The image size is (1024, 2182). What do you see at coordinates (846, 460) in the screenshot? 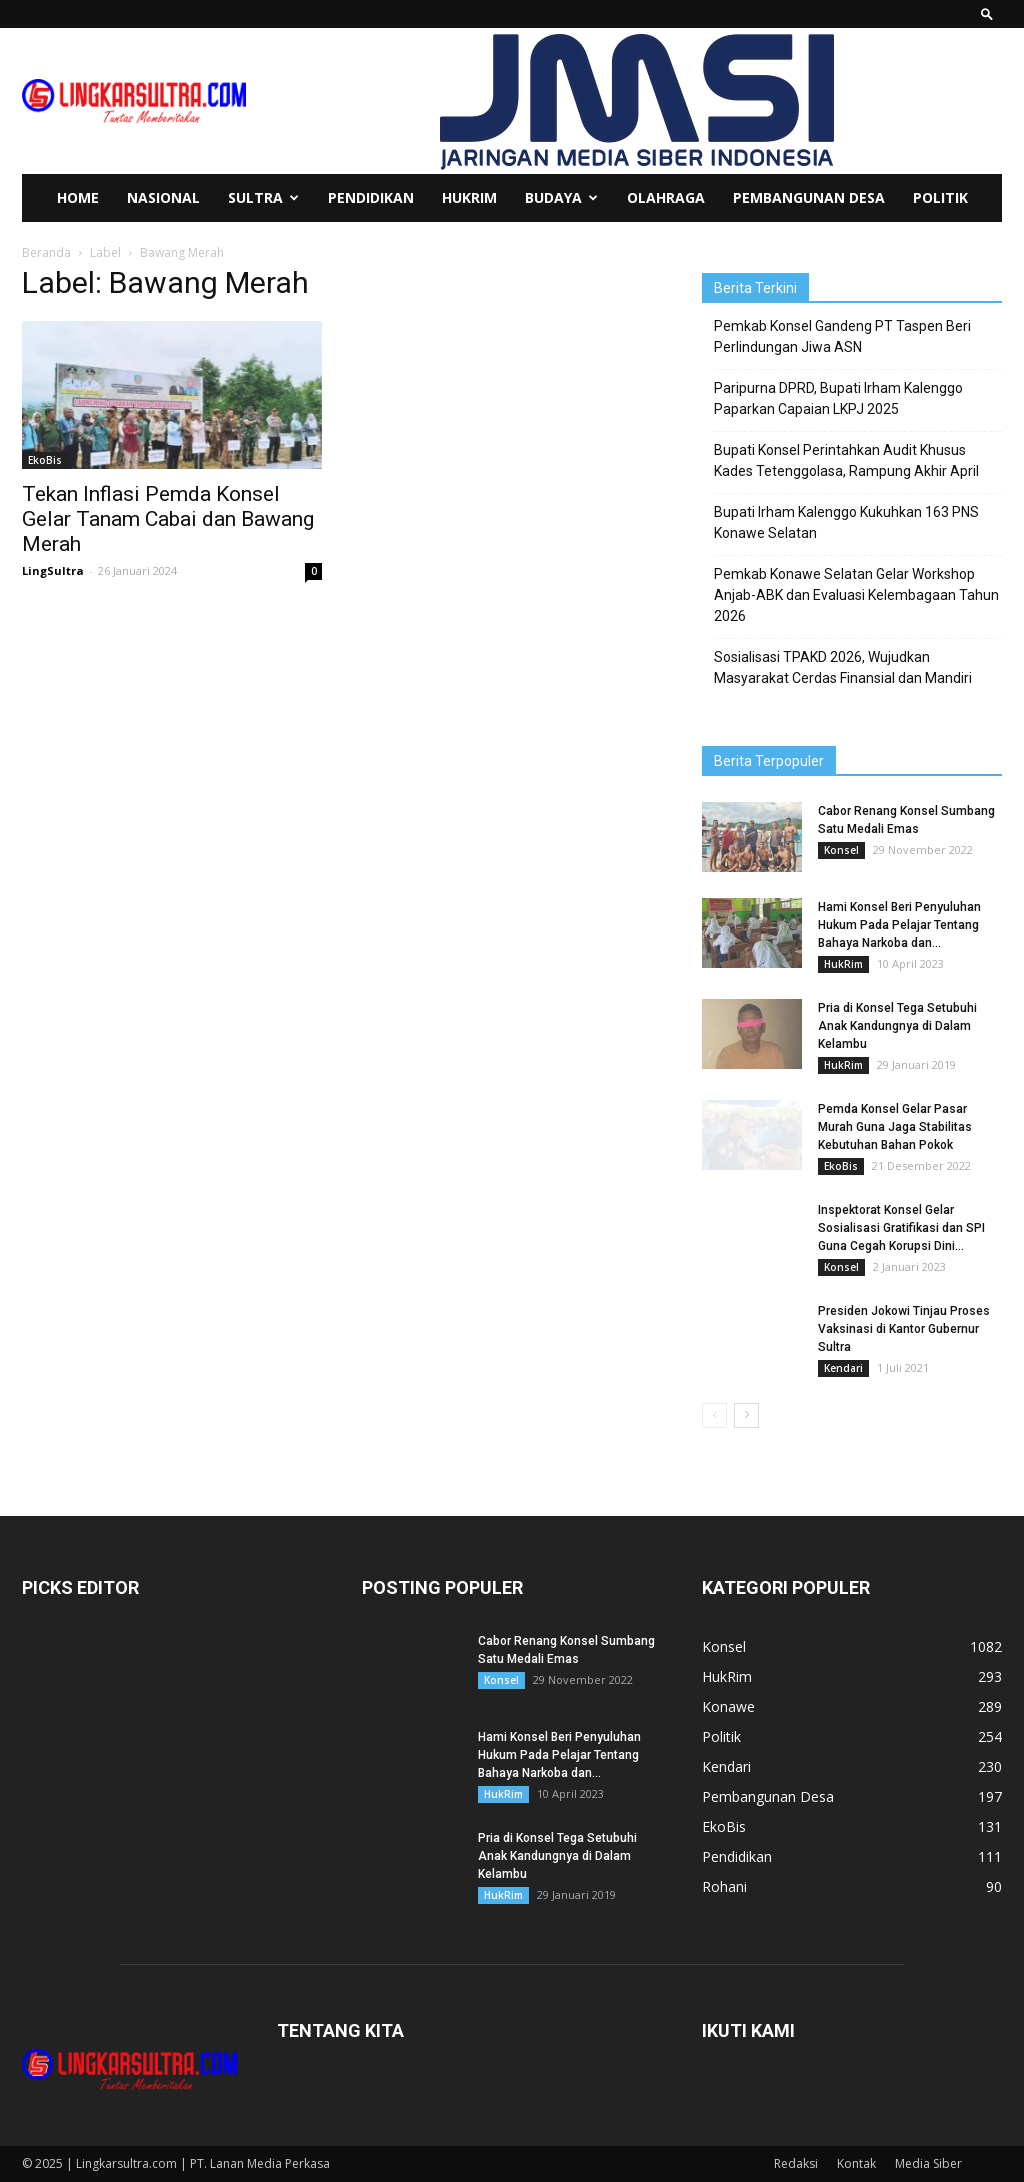
I see `Bupati Konsel Perintahkan Audit Khusus Kades Tetenggolasa, Rampung Akhir April` at bounding box center [846, 460].